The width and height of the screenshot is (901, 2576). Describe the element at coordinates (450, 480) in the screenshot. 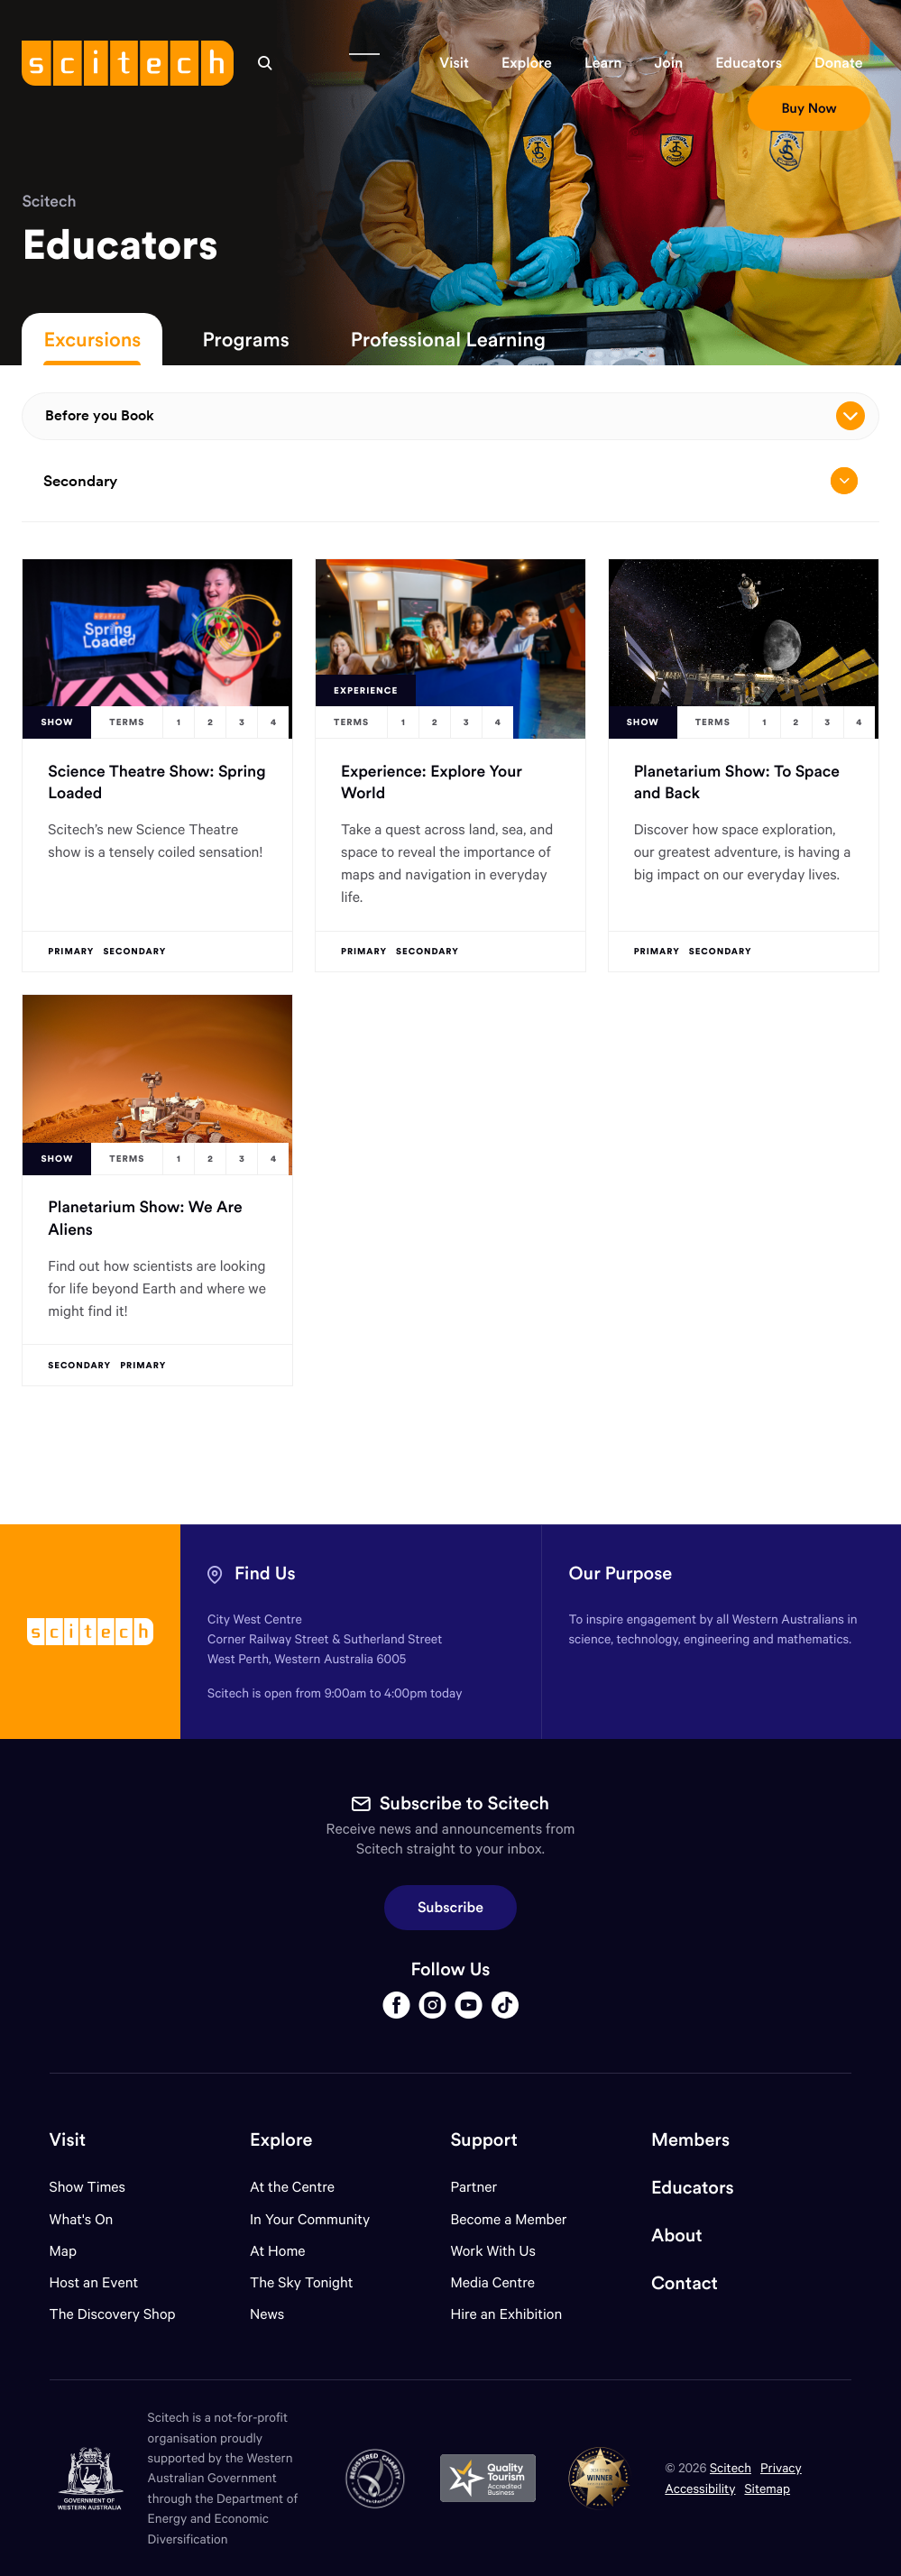

I see `Secondary [Open/close drop menu]` at that location.